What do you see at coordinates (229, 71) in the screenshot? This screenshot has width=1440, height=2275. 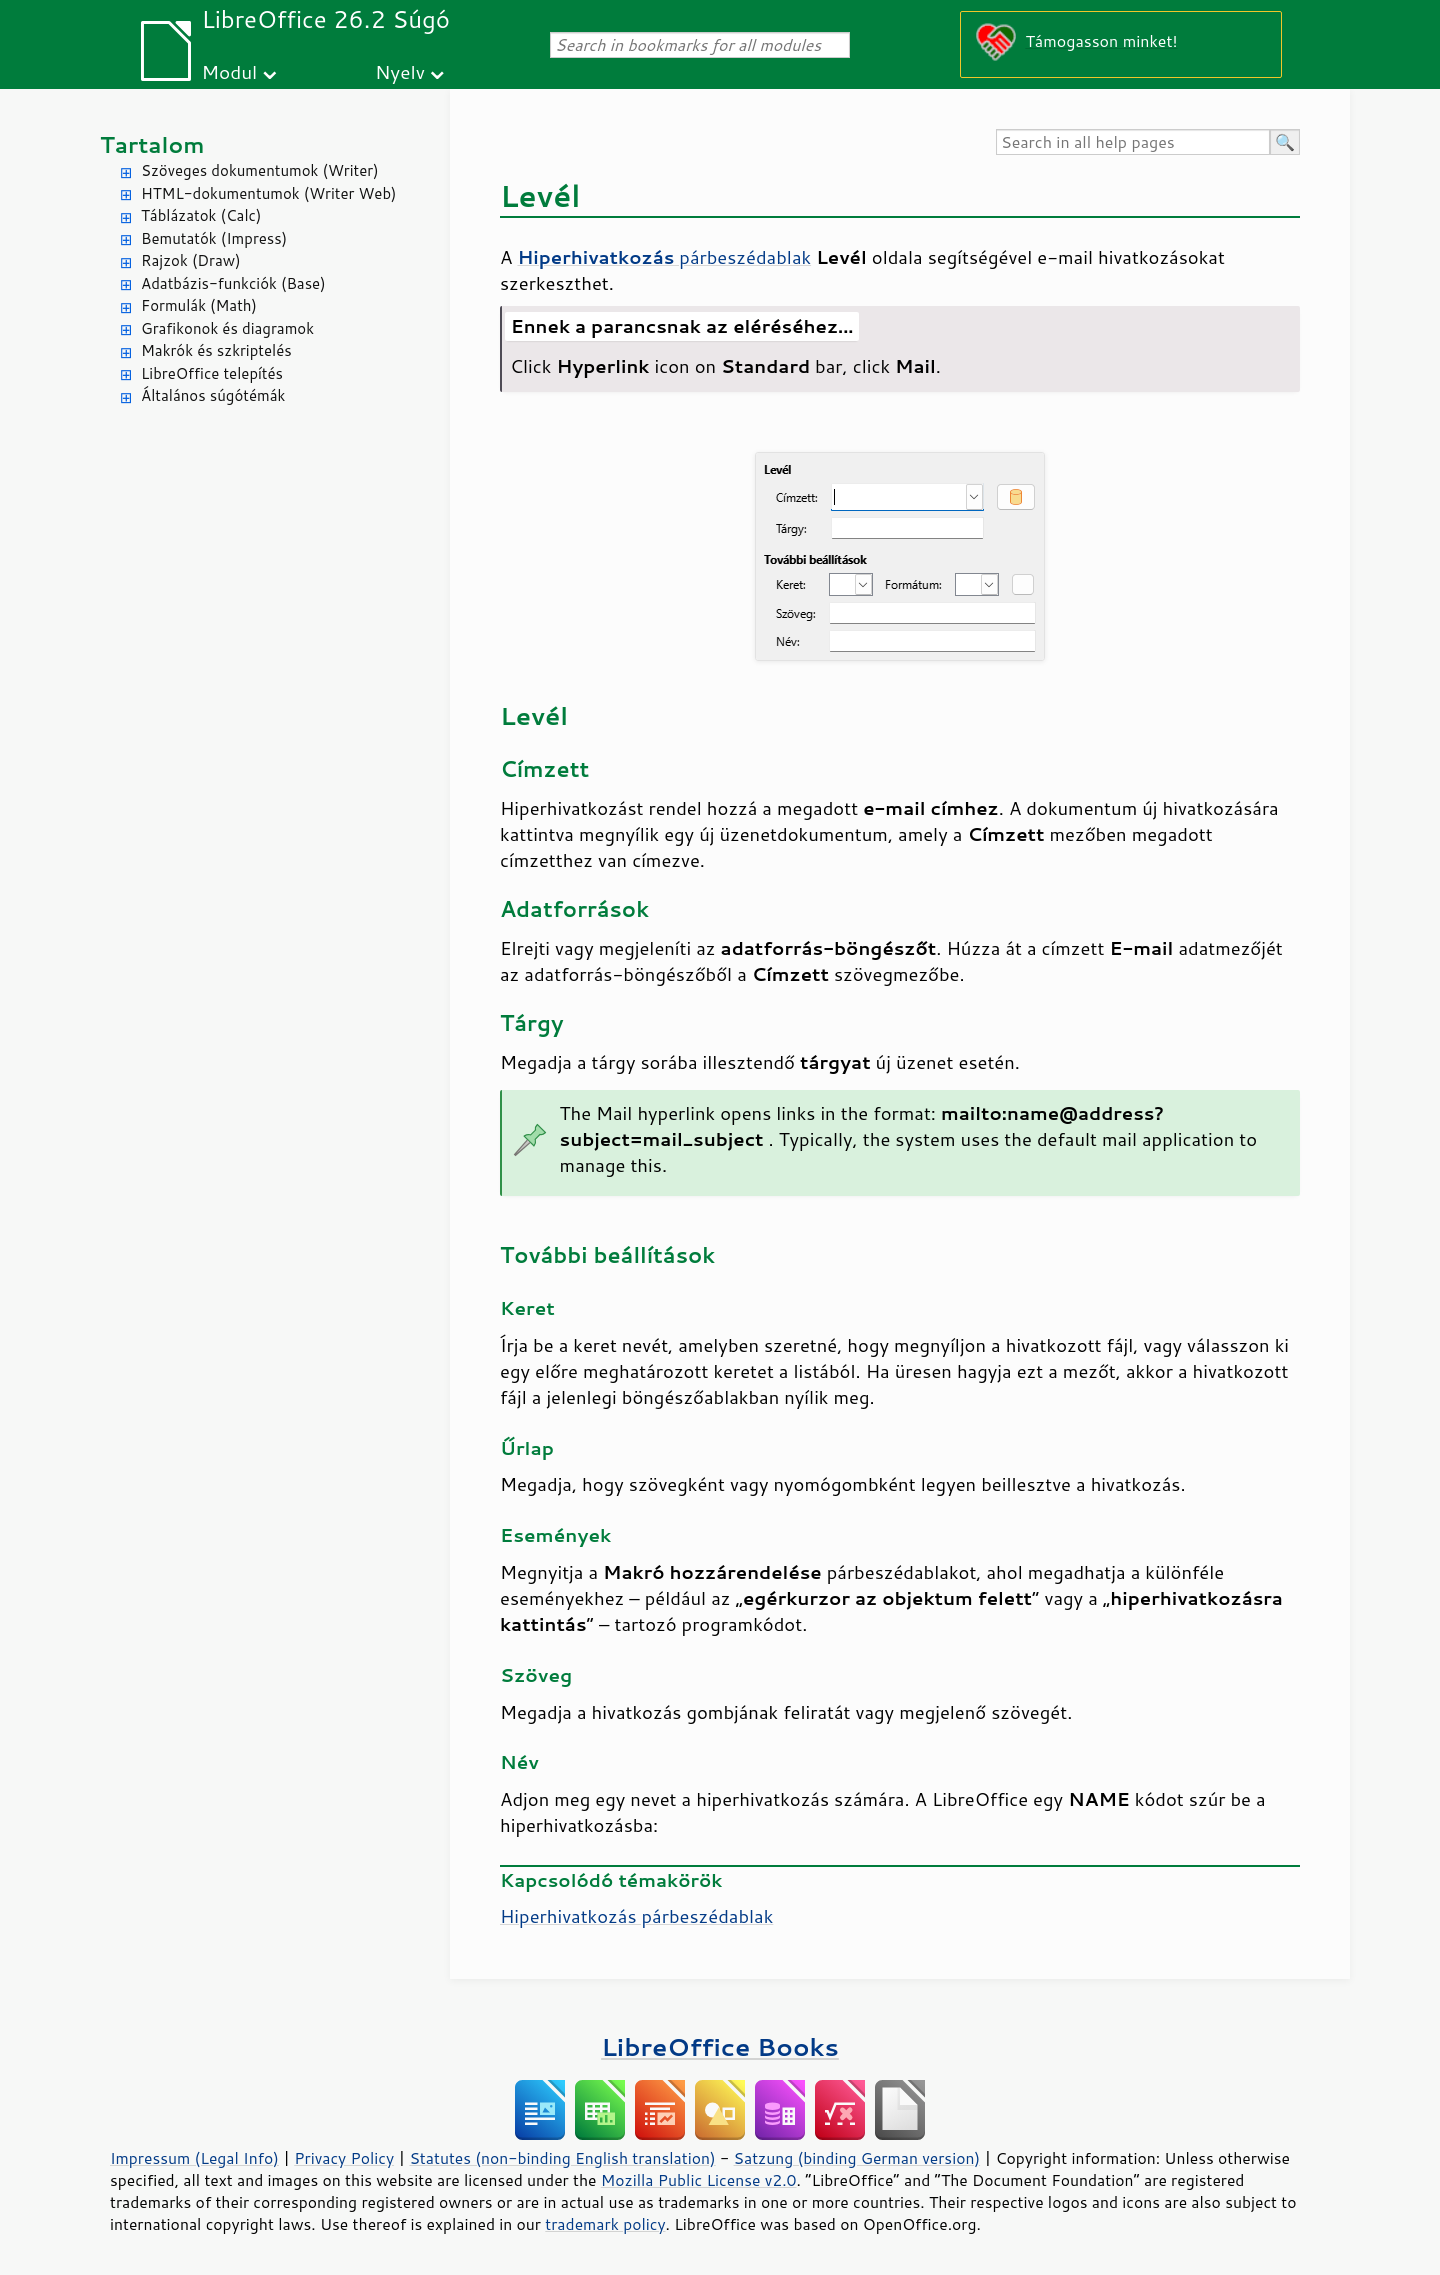 I see `Modul` at bounding box center [229, 71].